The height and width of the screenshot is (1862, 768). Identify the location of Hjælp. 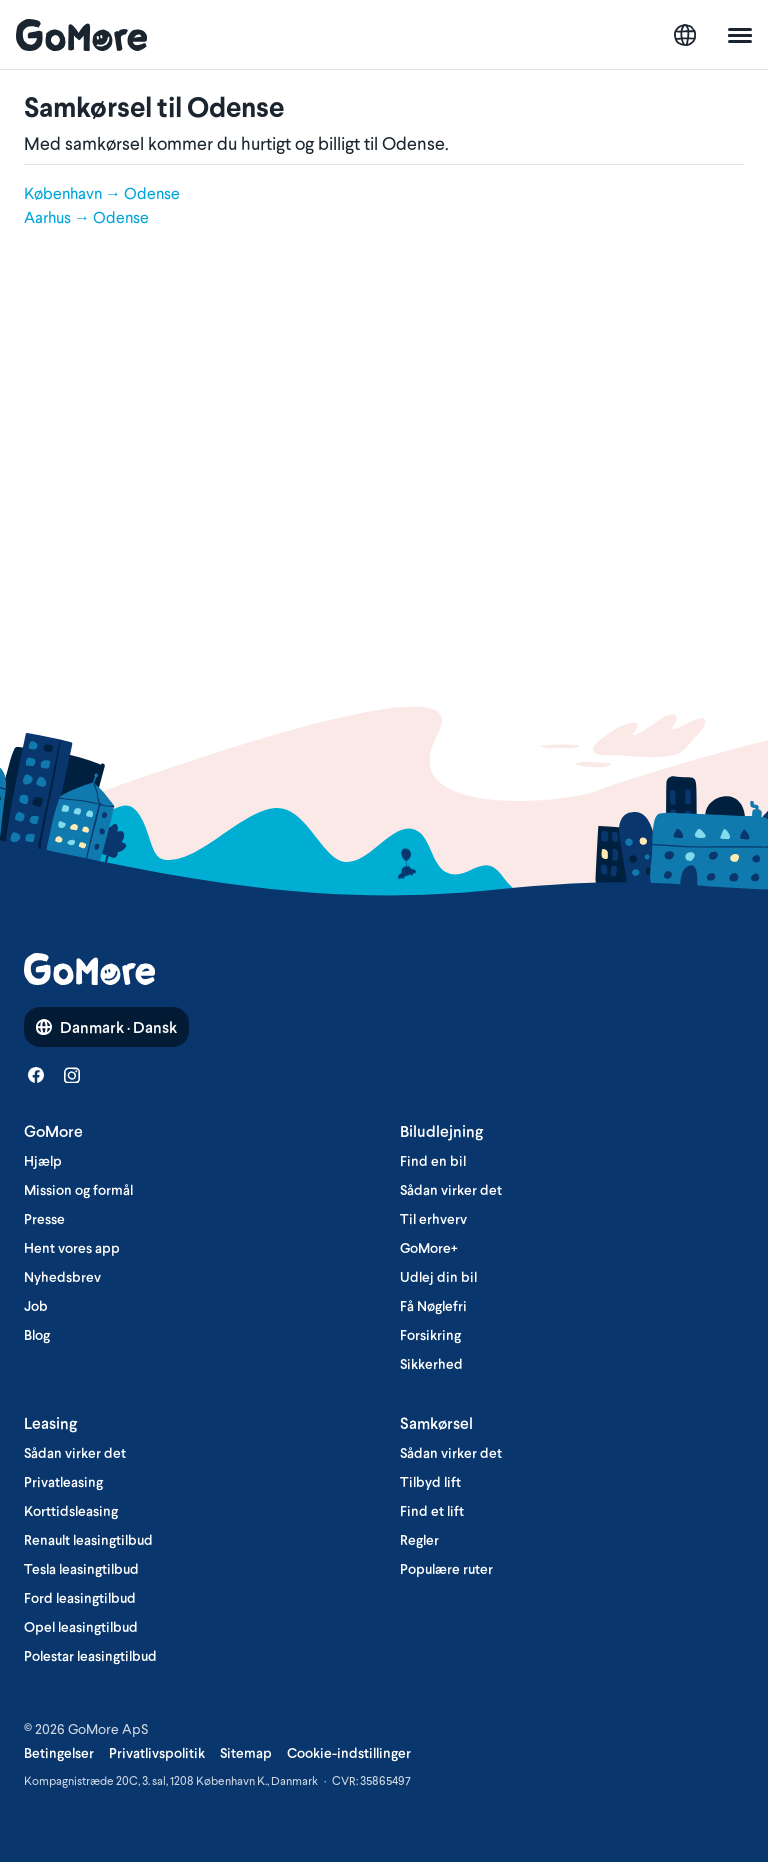
(43, 1161).